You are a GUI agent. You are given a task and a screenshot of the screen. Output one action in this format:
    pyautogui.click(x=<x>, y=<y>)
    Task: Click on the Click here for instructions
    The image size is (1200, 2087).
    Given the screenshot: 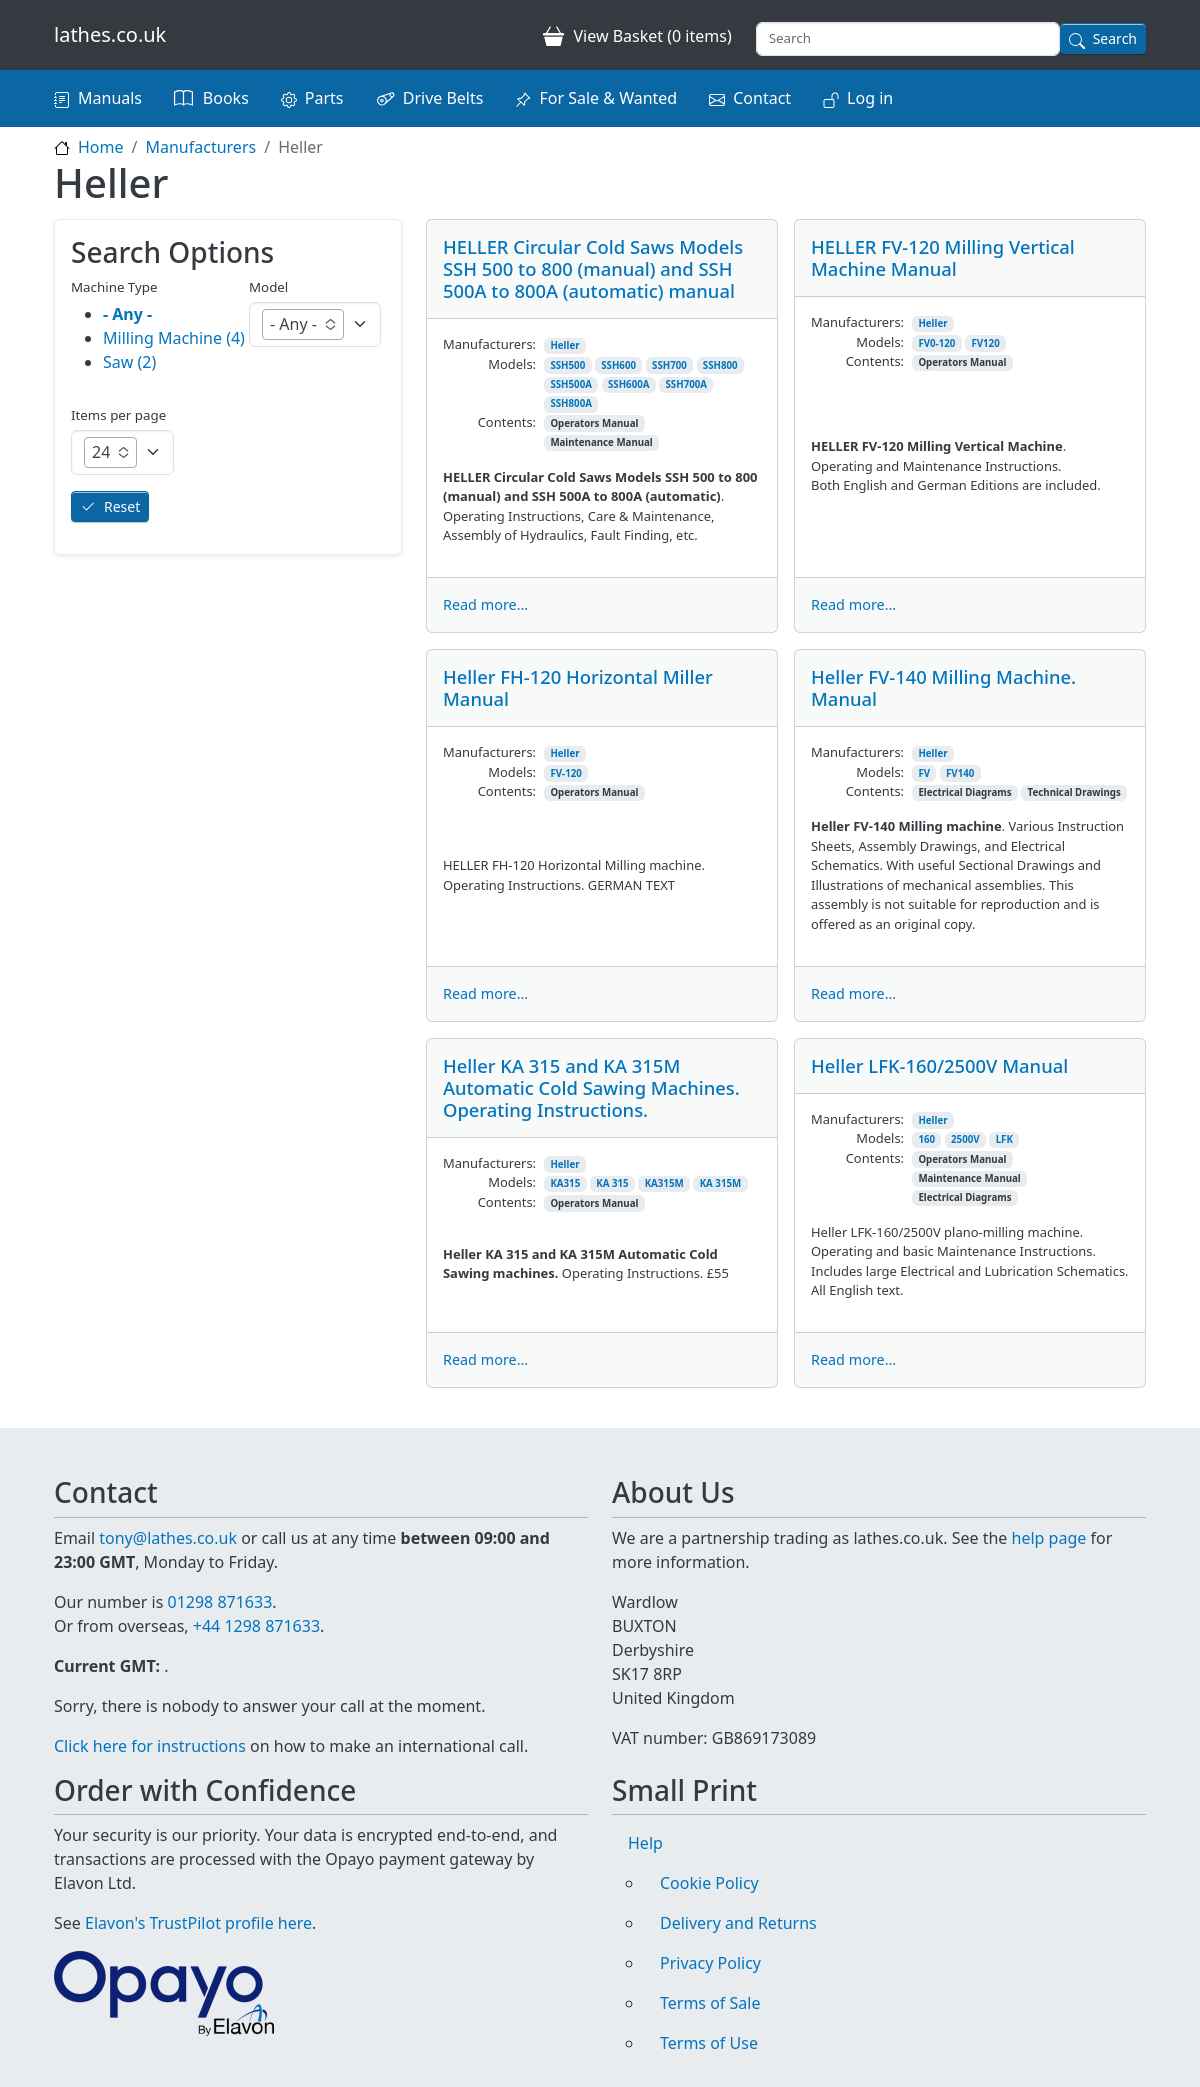 What is the action you would take?
    pyautogui.click(x=150, y=1746)
    